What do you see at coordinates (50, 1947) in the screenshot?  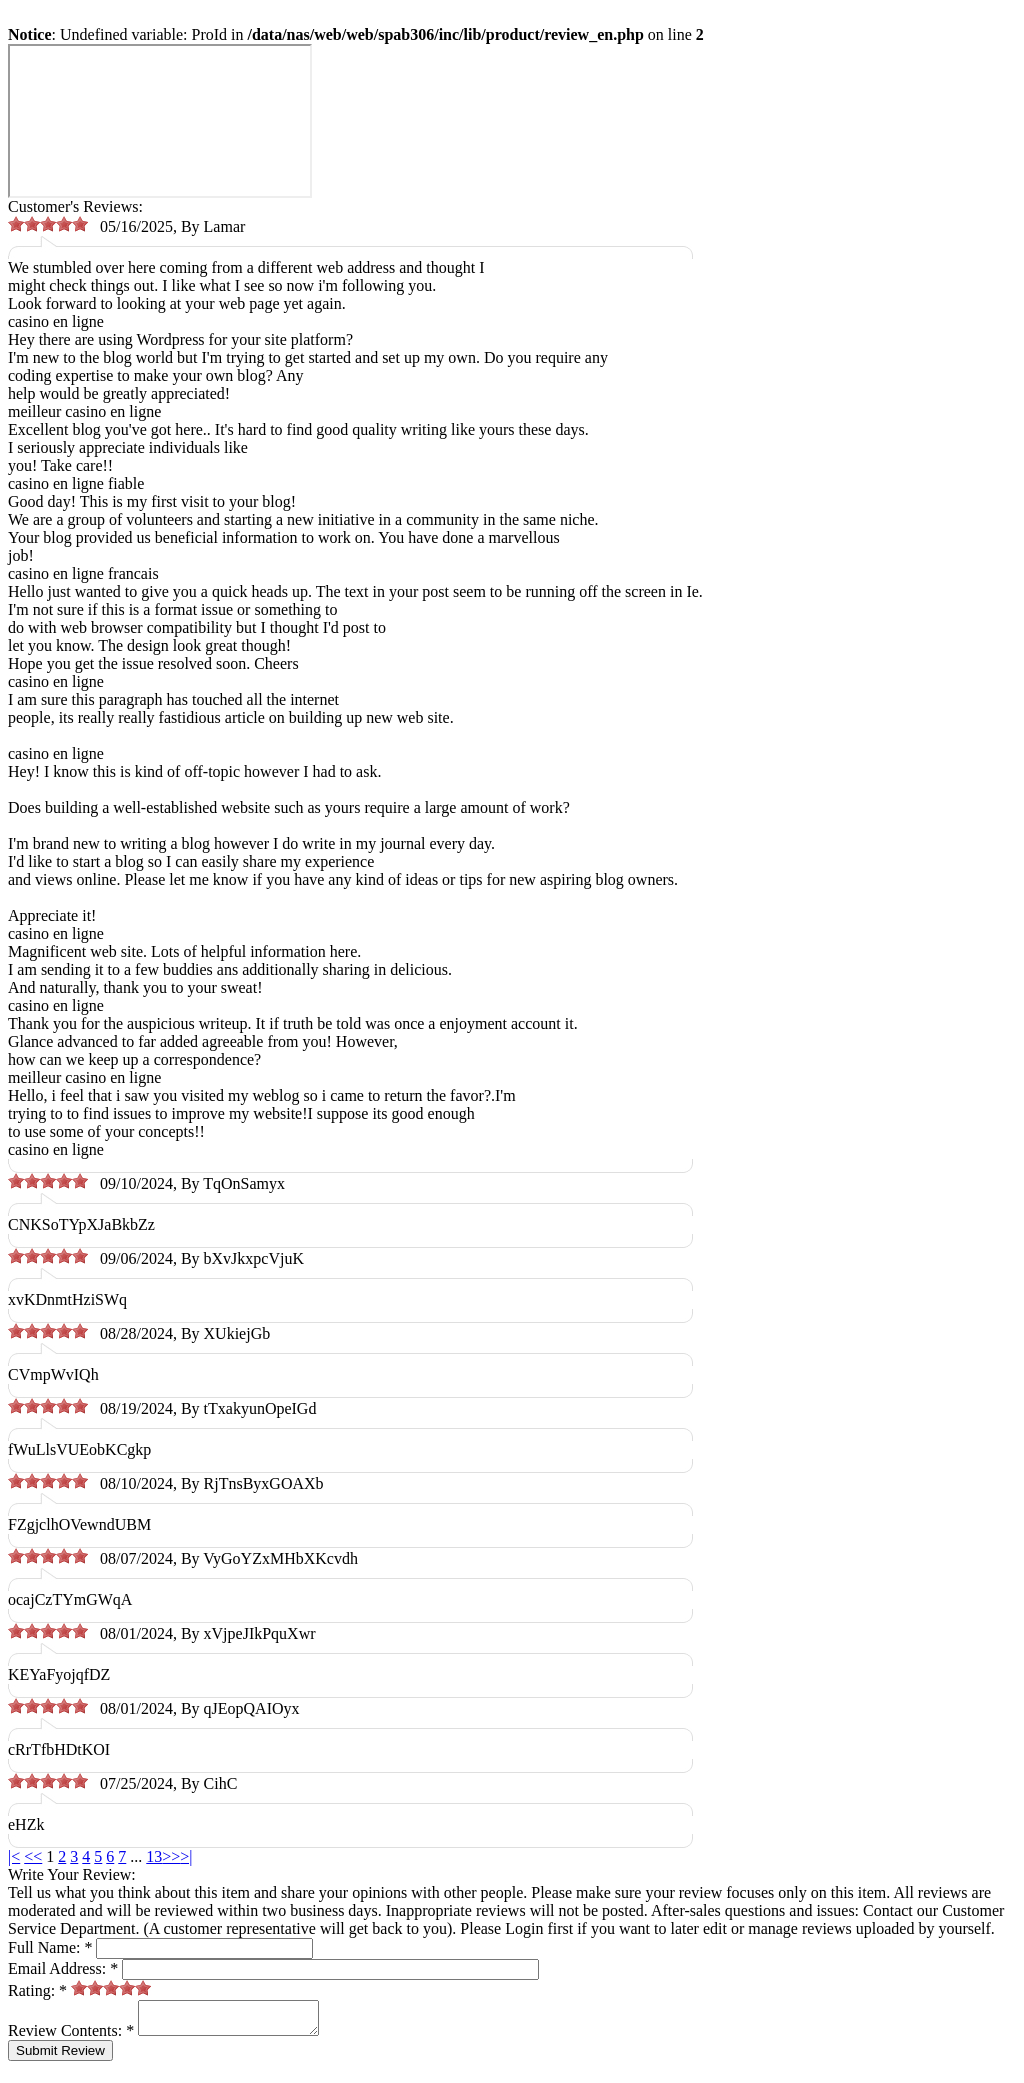 I see `Full Name:` at bounding box center [50, 1947].